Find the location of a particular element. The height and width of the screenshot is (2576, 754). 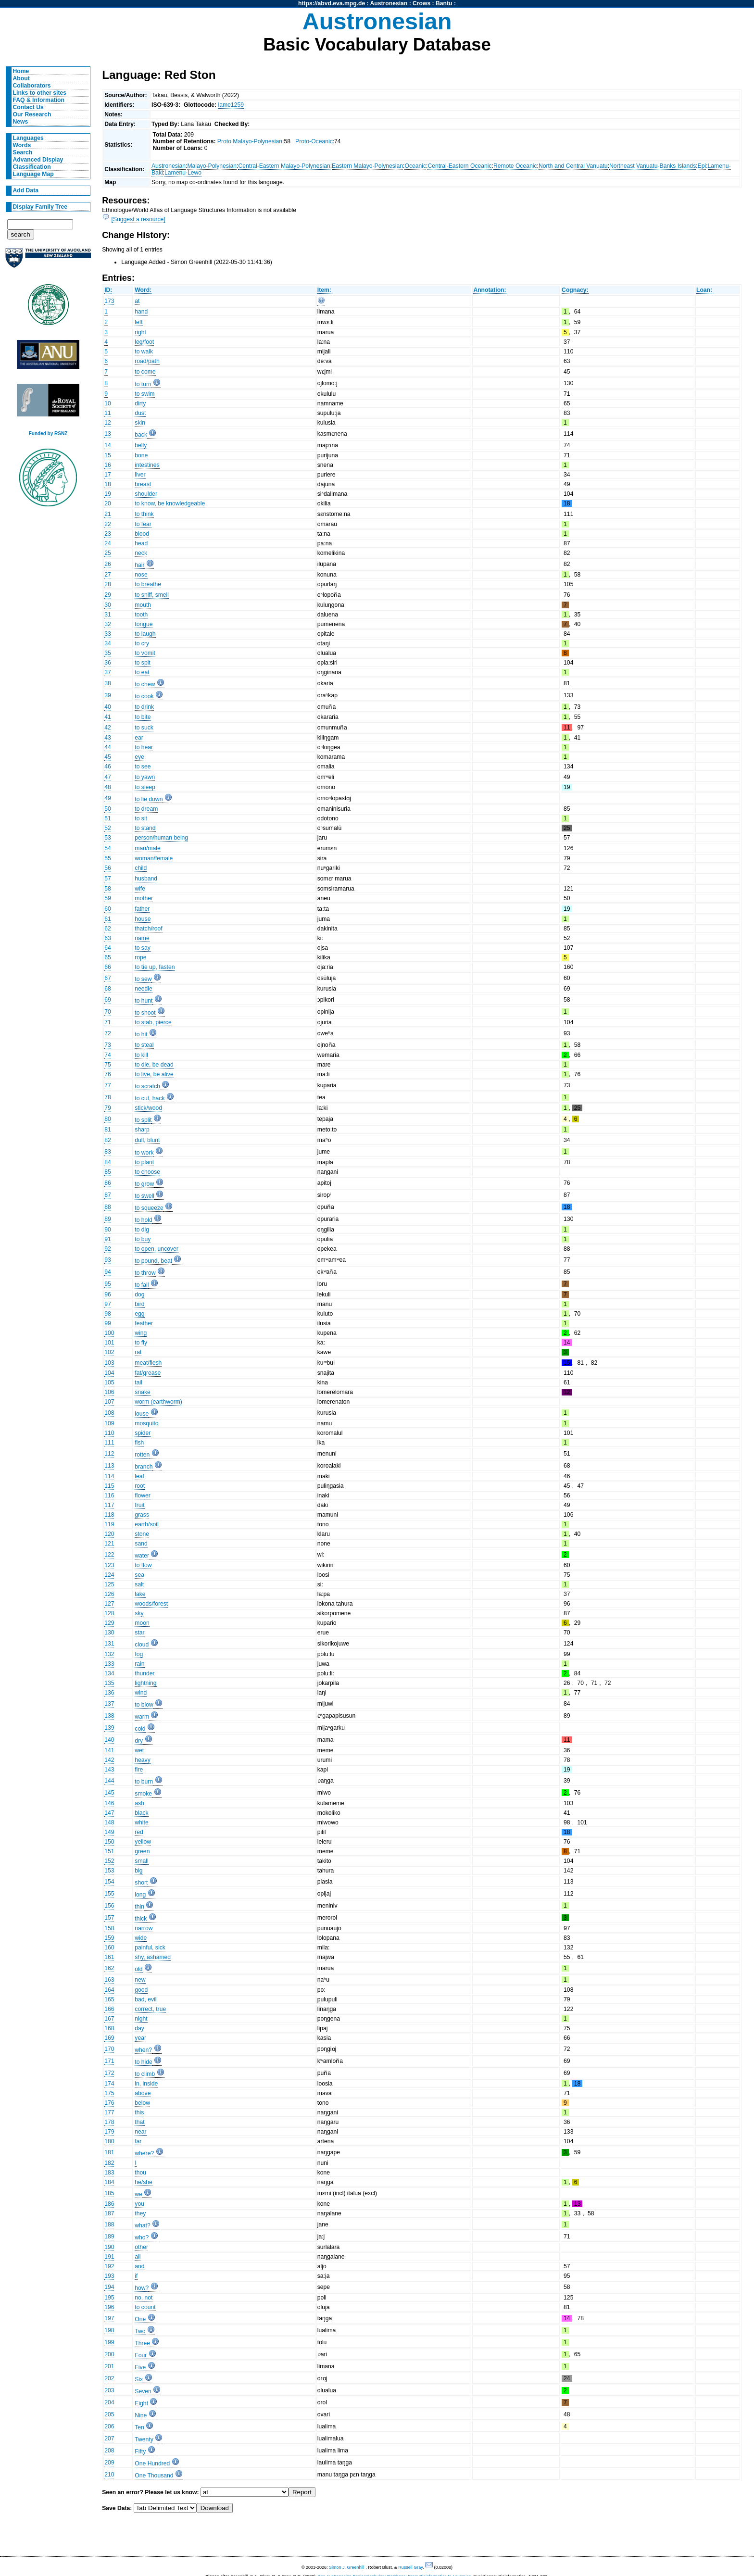

131 is located at coordinates (109, 1643).